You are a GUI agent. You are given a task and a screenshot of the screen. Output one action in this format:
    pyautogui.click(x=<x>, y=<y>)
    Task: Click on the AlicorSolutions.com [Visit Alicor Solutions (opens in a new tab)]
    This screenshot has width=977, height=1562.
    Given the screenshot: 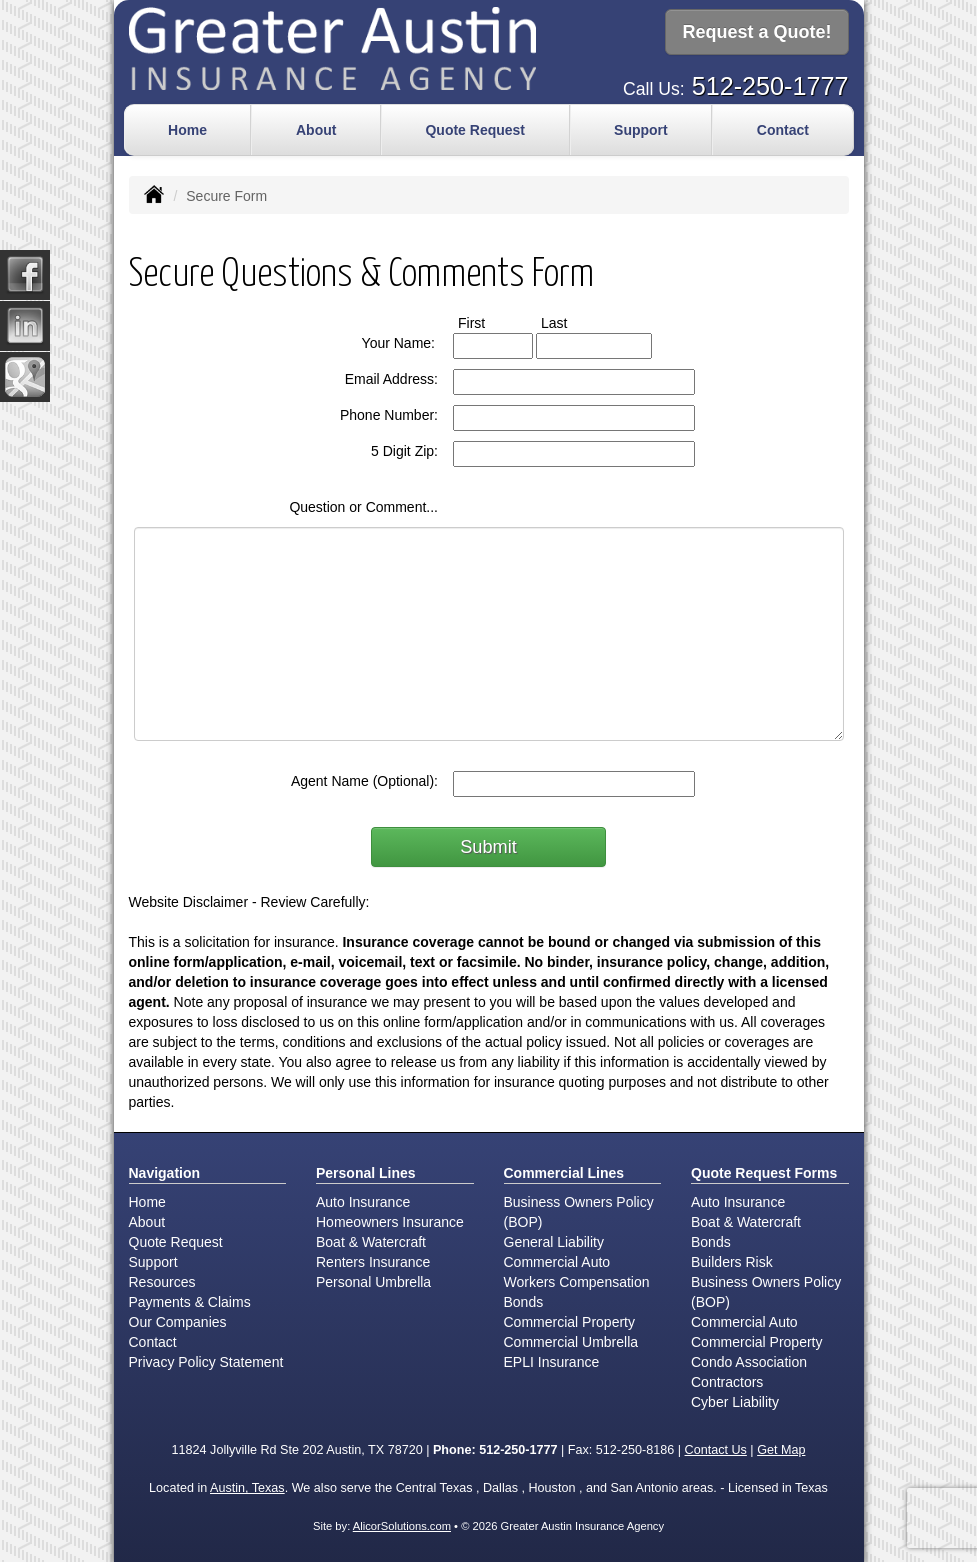 What is the action you would take?
    pyautogui.click(x=402, y=1524)
    